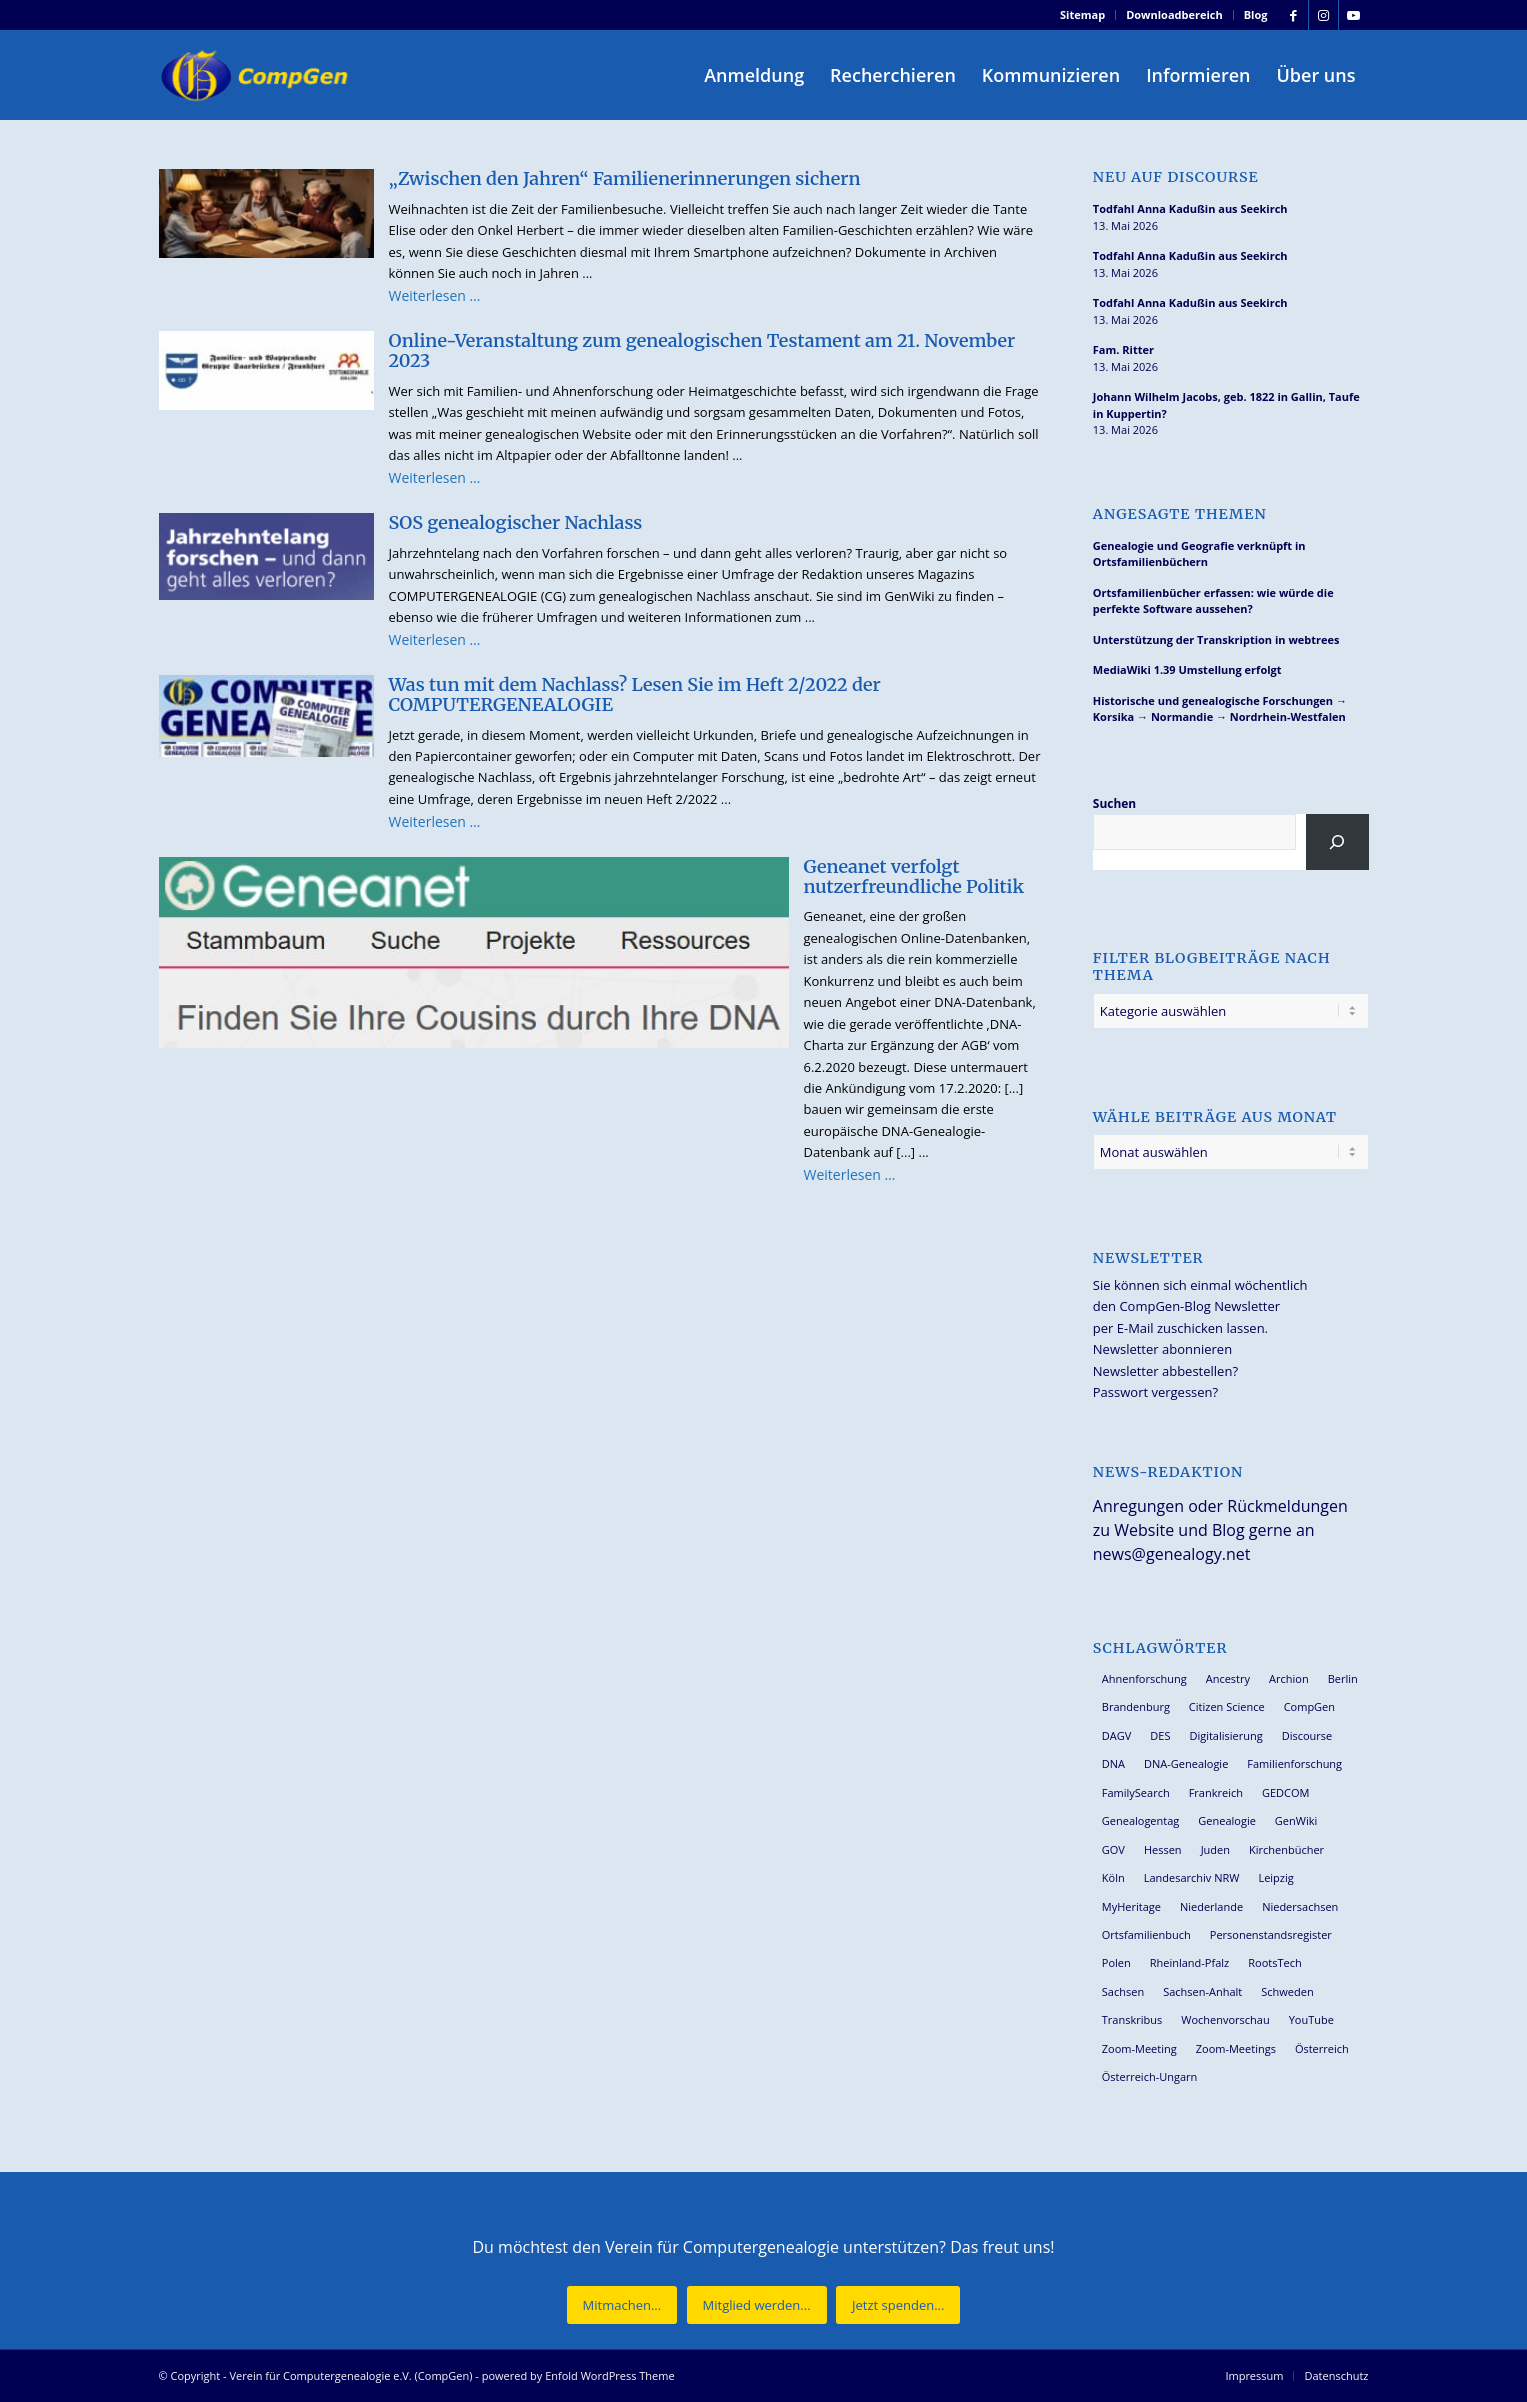  Describe the element at coordinates (1131, 1906) in the screenshot. I see `MyHeritage [MyHeritage (30 Einträge)]` at that location.